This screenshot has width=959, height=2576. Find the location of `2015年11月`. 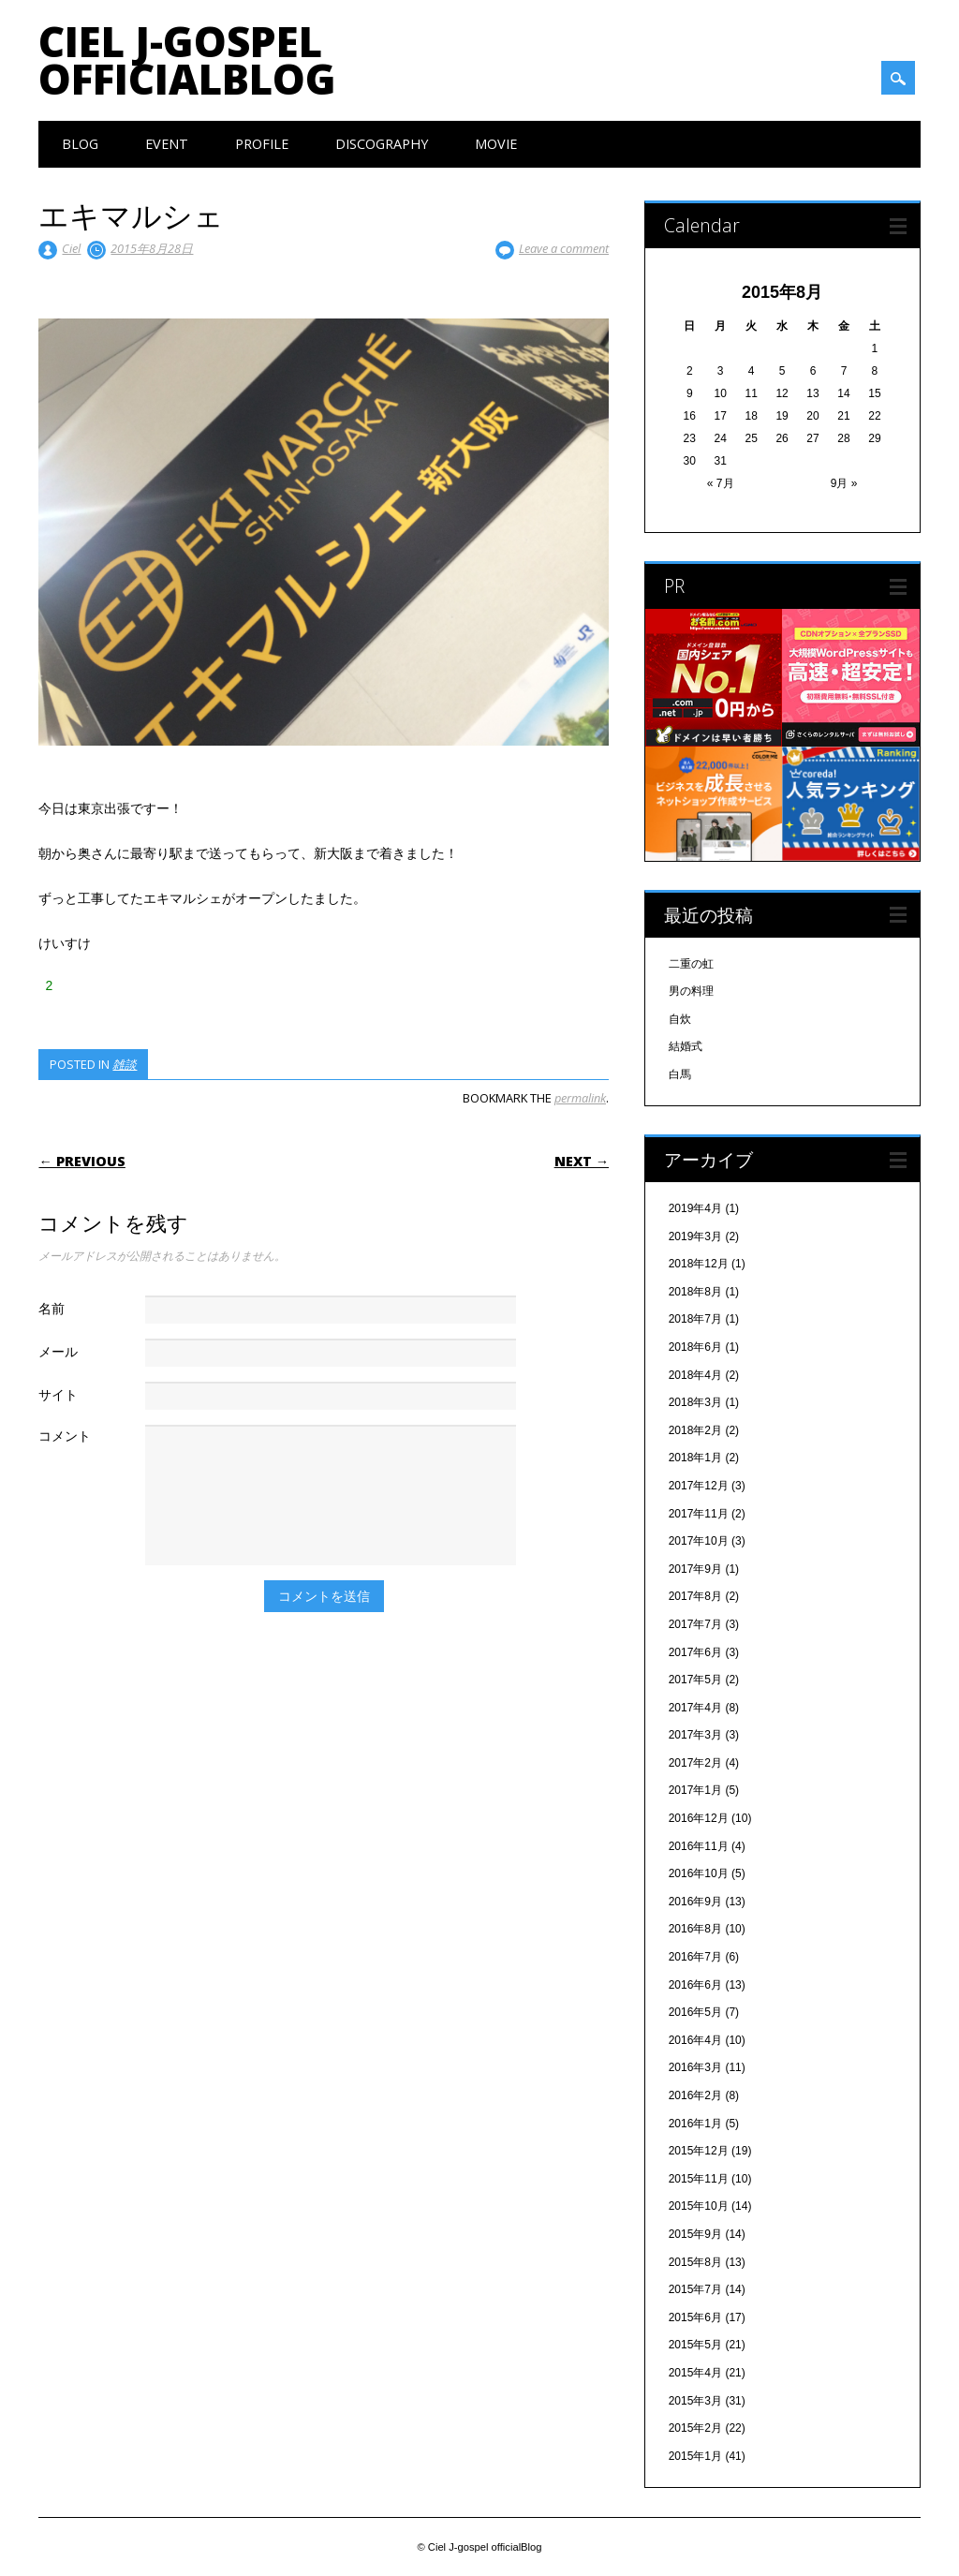

2015年11月 is located at coordinates (699, 2178).